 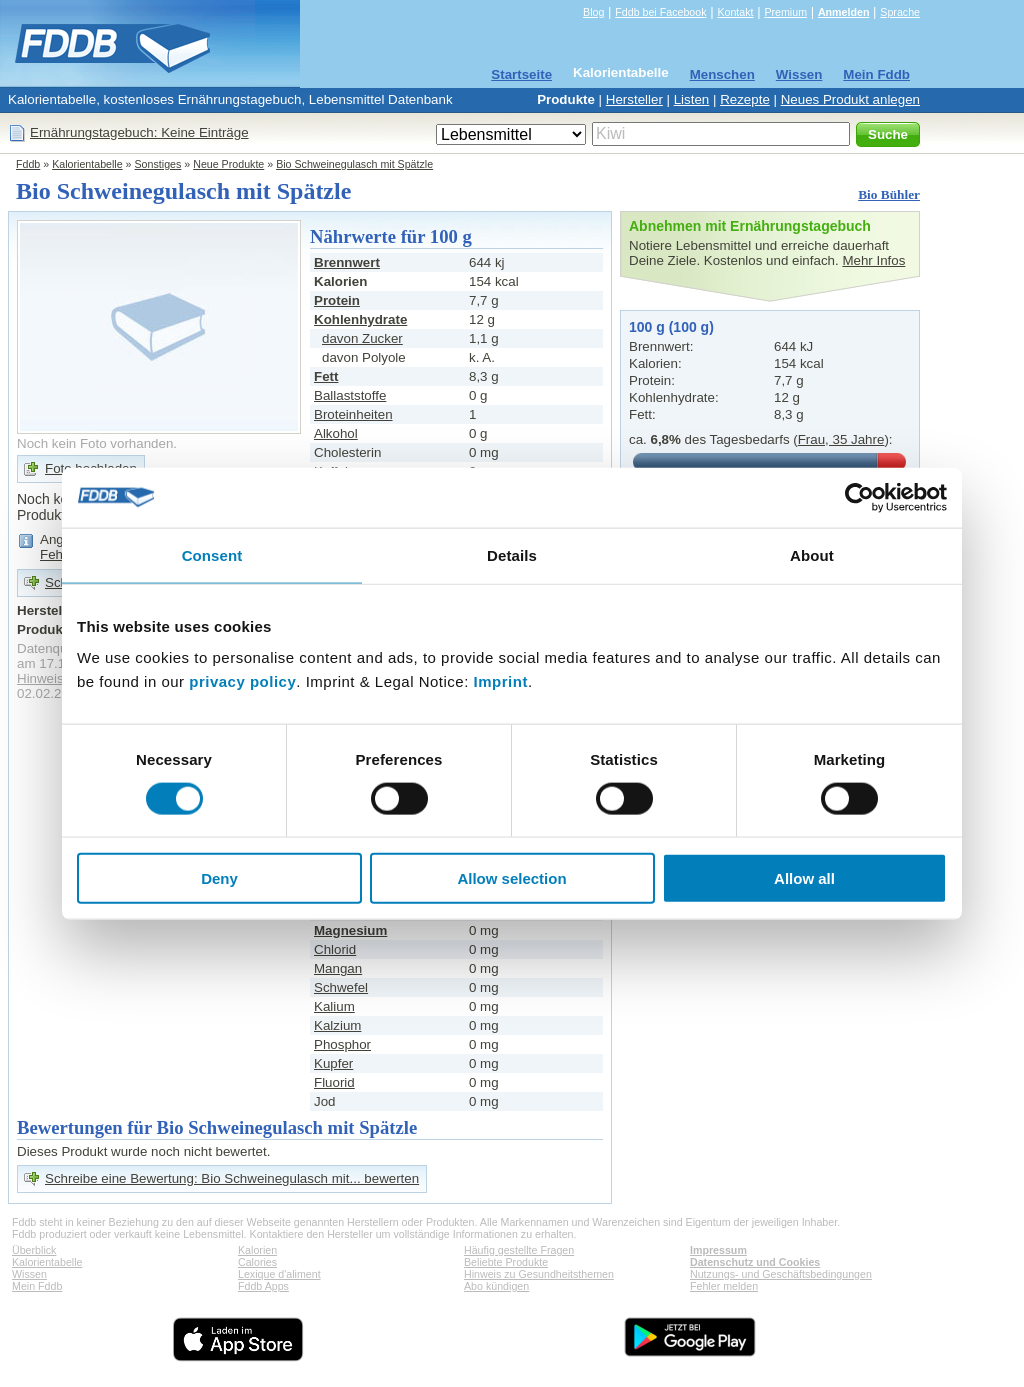 What do you see at coordinates (360, 319) in the screenshot?
I see `Kohlenhydrate` at bounding box center [360, 319].